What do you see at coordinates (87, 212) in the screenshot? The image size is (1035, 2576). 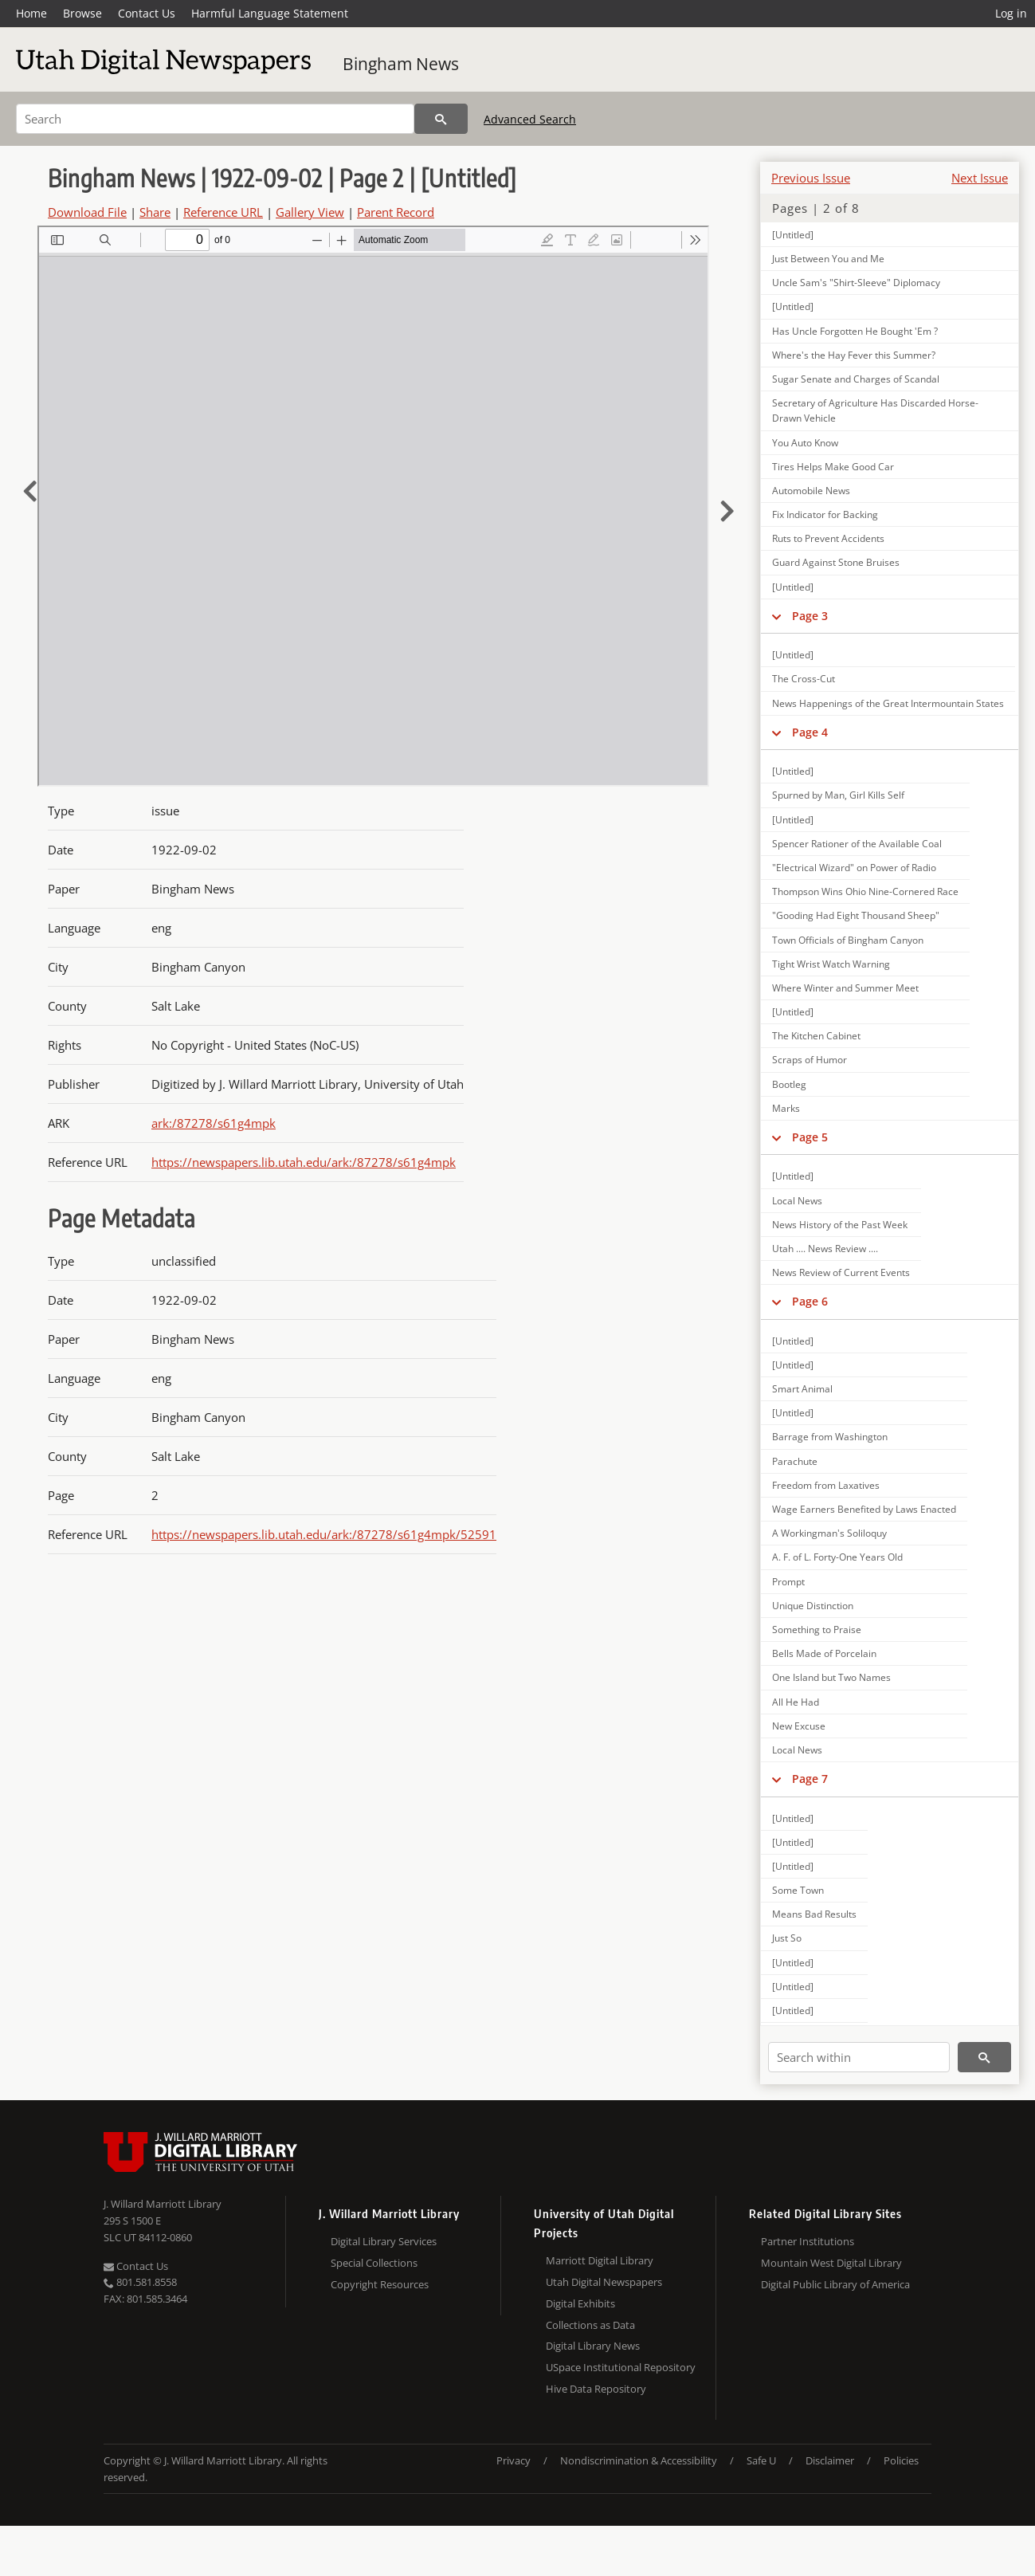 I see `Download File` at bounding box center [87, 212].